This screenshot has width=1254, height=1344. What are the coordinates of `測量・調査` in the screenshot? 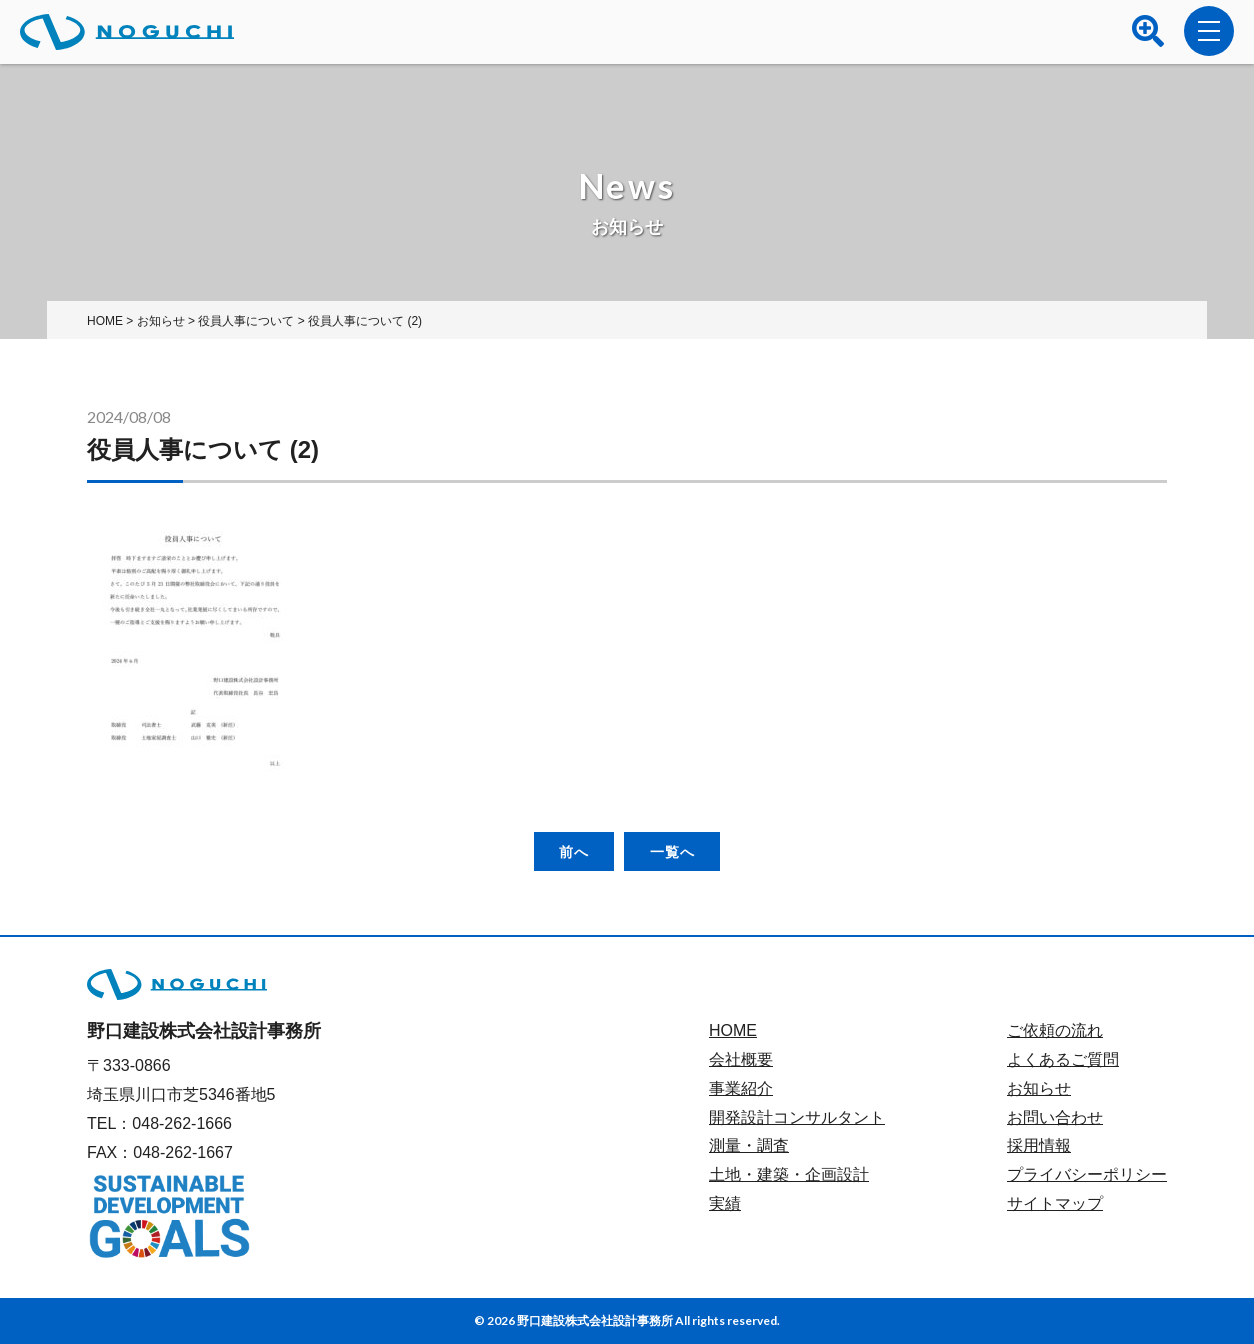 It's located at (749, 1145).